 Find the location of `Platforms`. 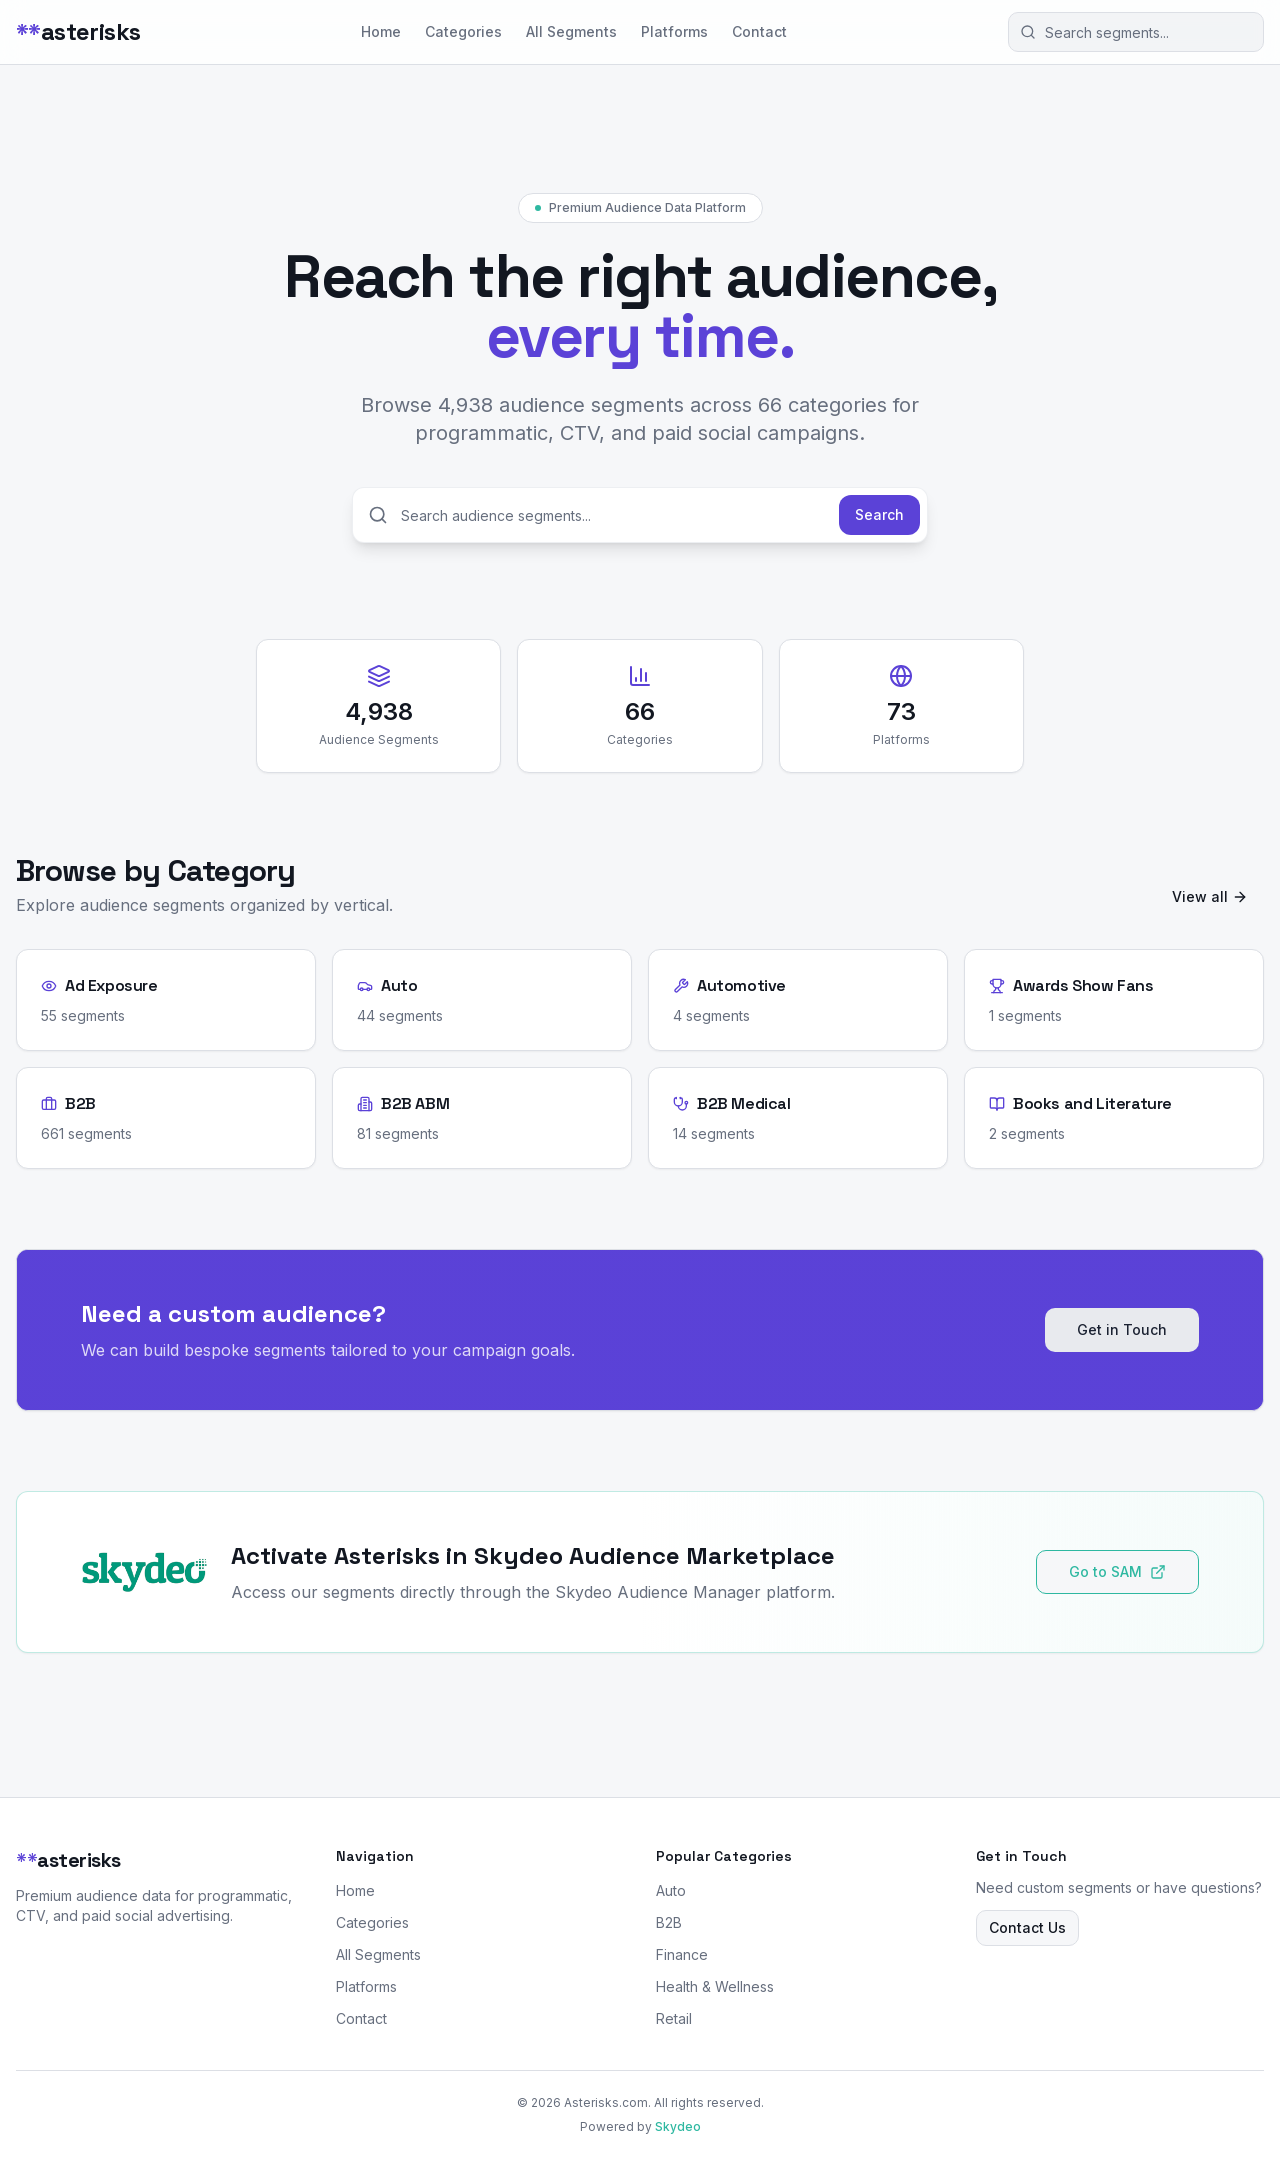

Platforms is located at coordinates (674, 31).